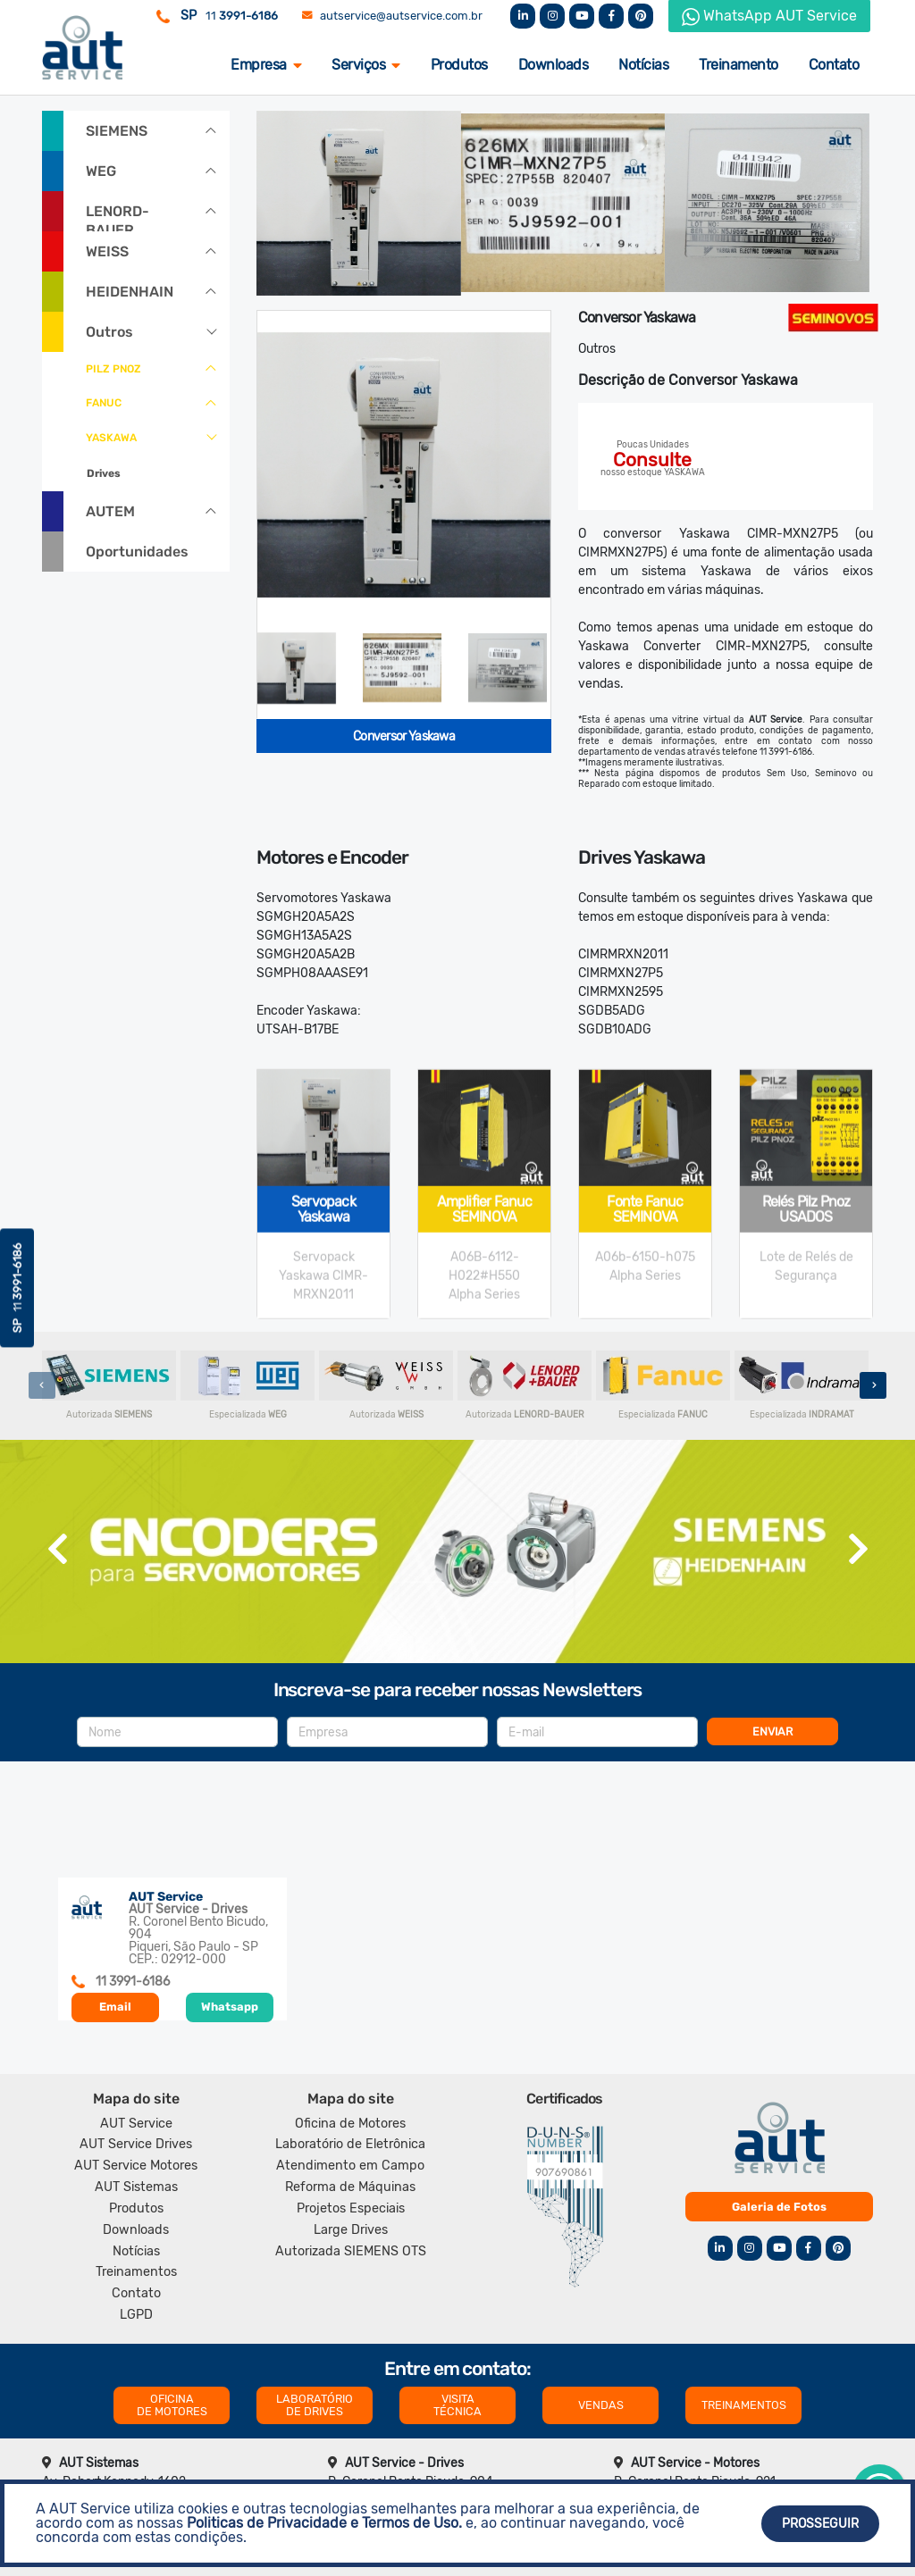 This screenshot has width=915, height=2576. I want to click on WEG, so click(101, 171).